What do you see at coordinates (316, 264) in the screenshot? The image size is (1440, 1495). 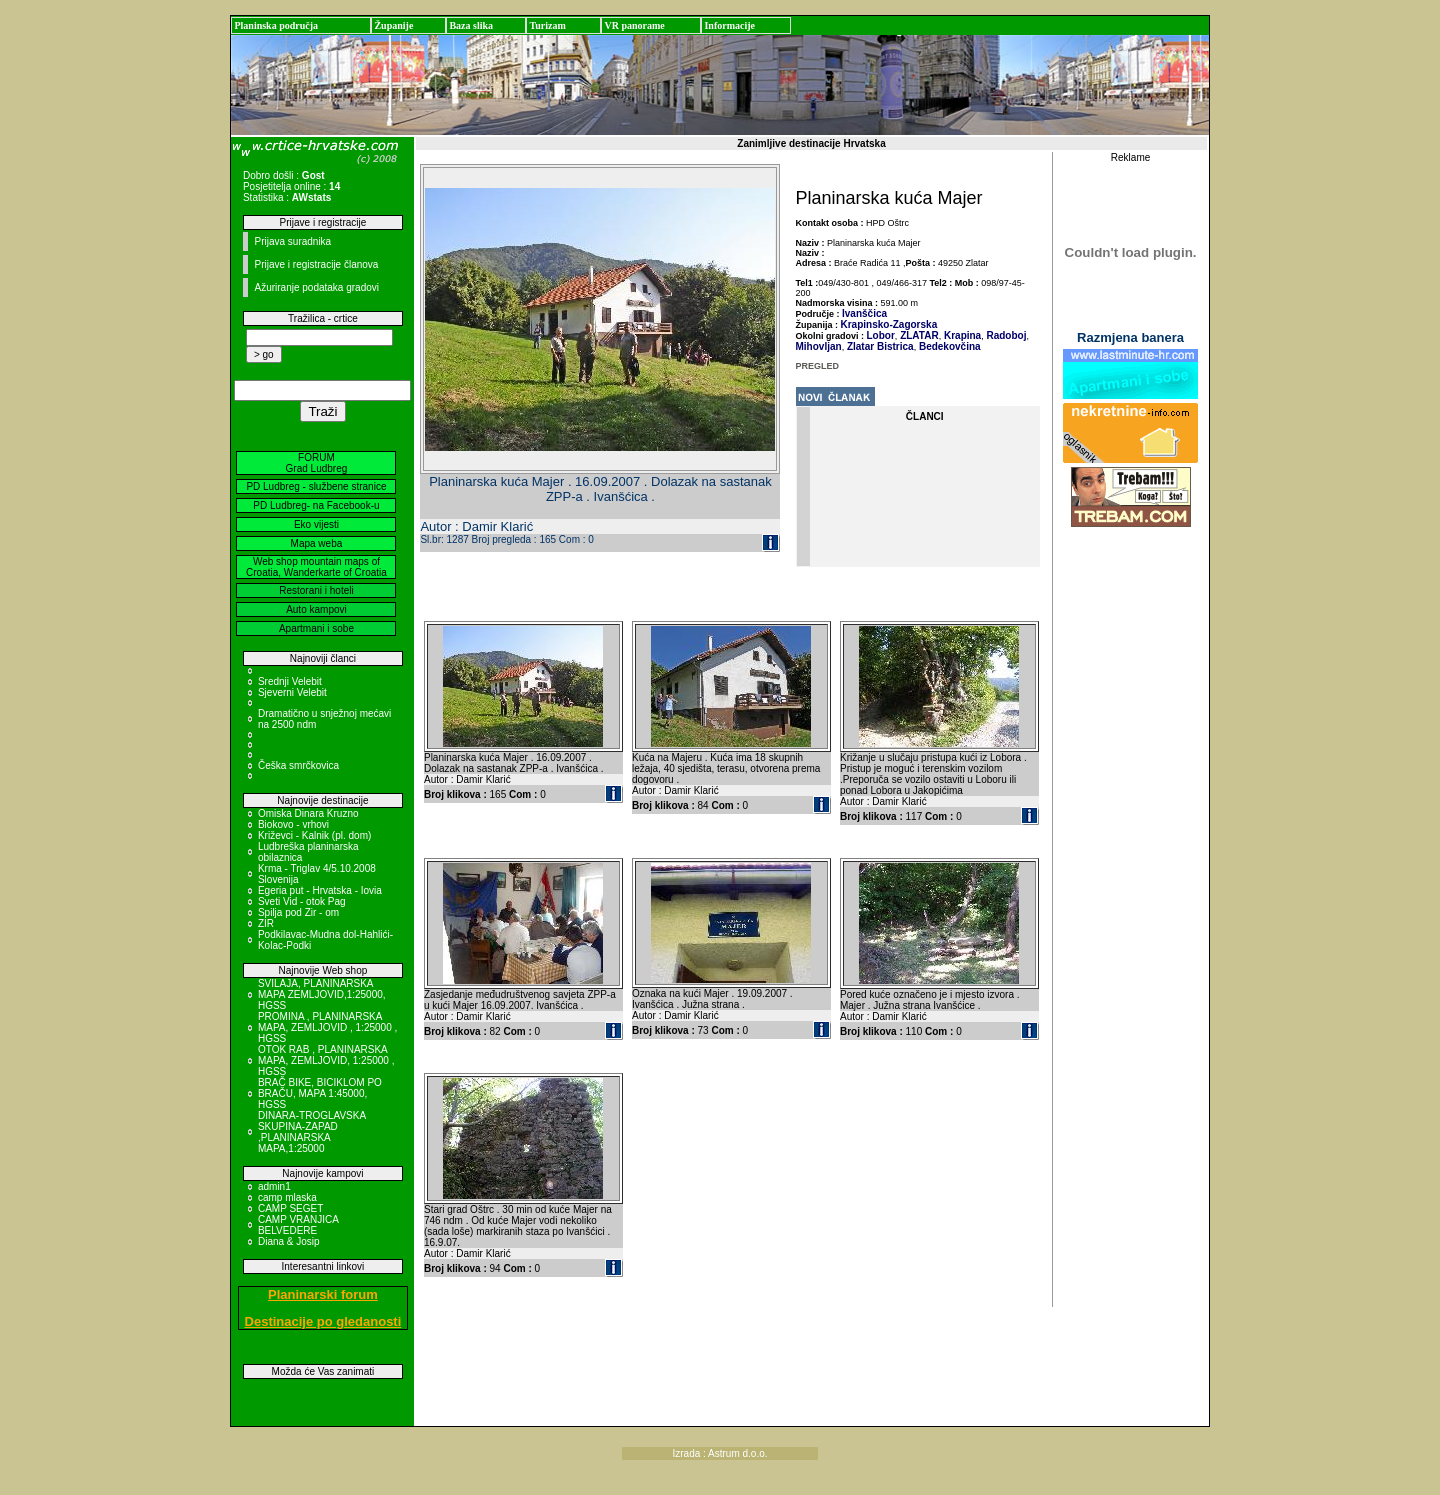 I see `Prijave i registracije članova` at bounding box center [316, 264].